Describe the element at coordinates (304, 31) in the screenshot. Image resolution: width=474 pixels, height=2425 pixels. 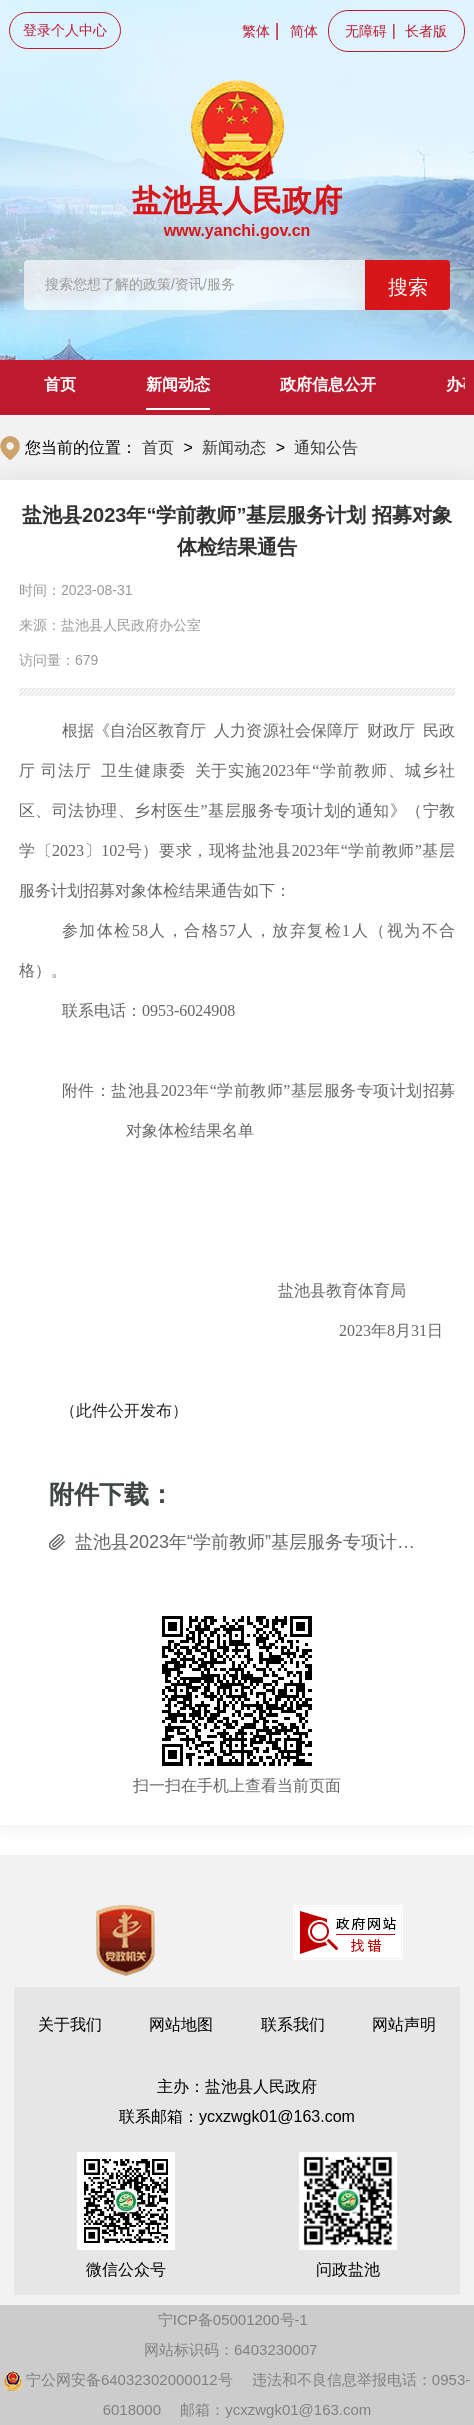
I see `简体` at that location.